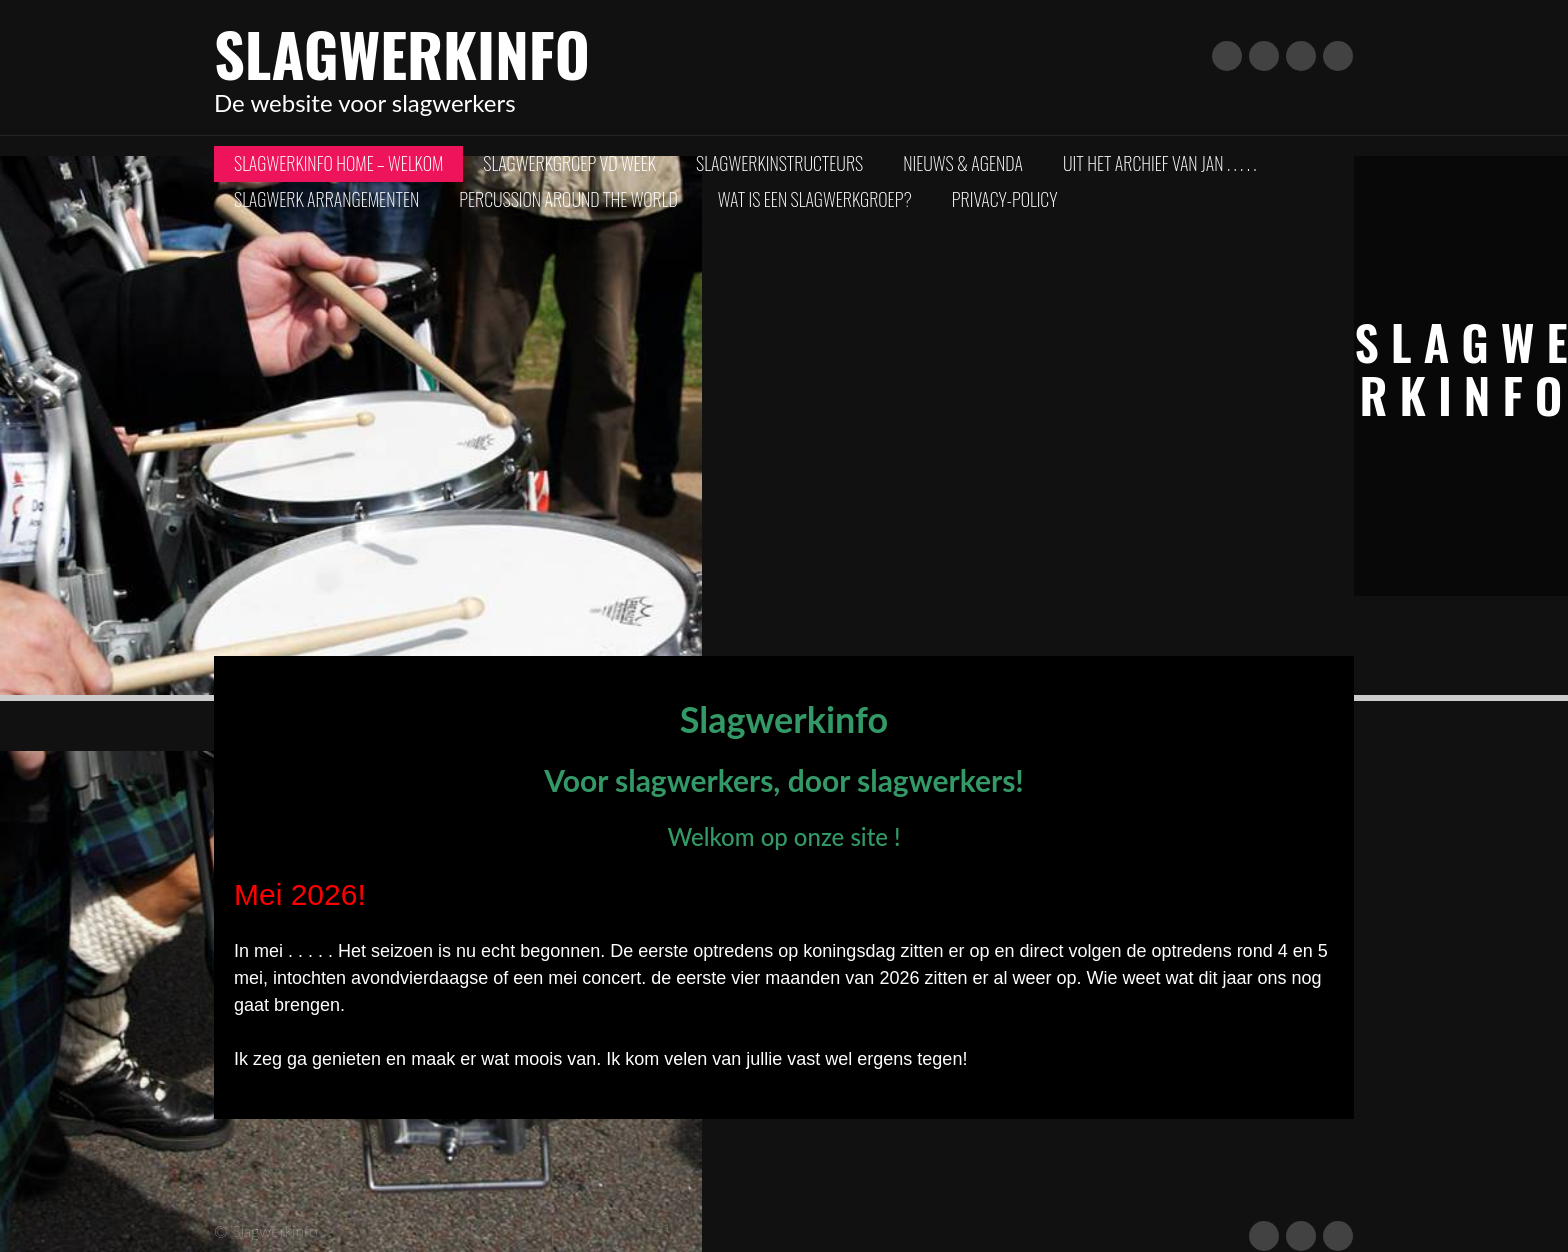  Describe the element at coordinates (338, 163) in the screenshot. I see `Slagwerkinfo Home – Welkom` at that location.